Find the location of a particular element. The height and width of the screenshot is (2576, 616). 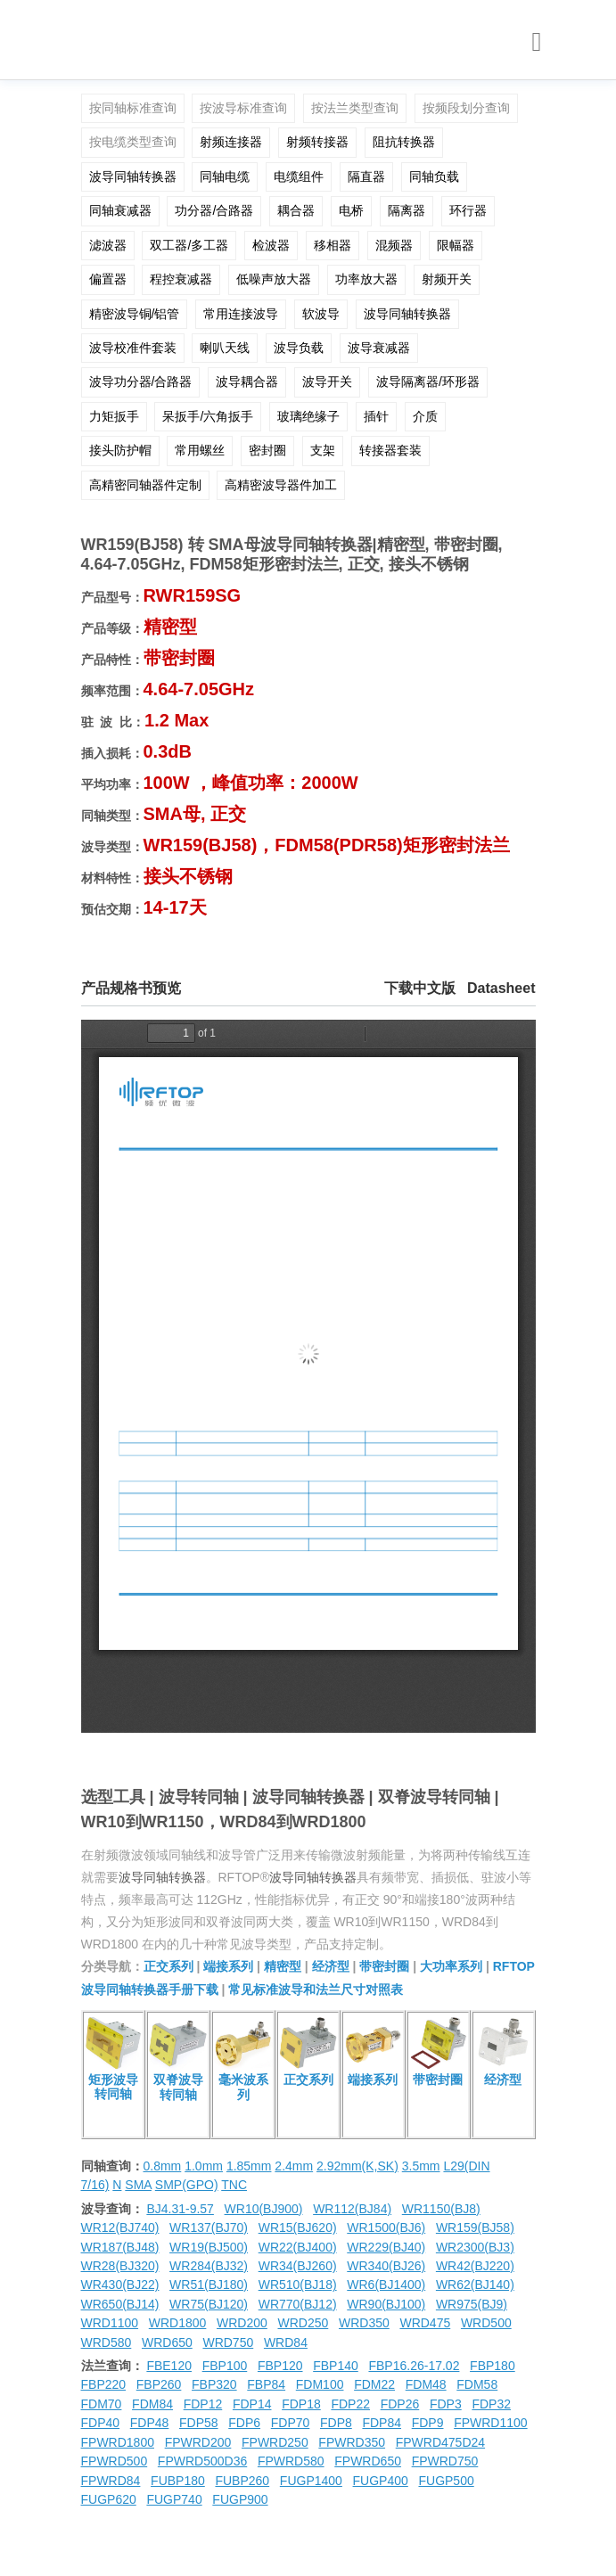

常用连接波导 is located at coordinates (240, 314).